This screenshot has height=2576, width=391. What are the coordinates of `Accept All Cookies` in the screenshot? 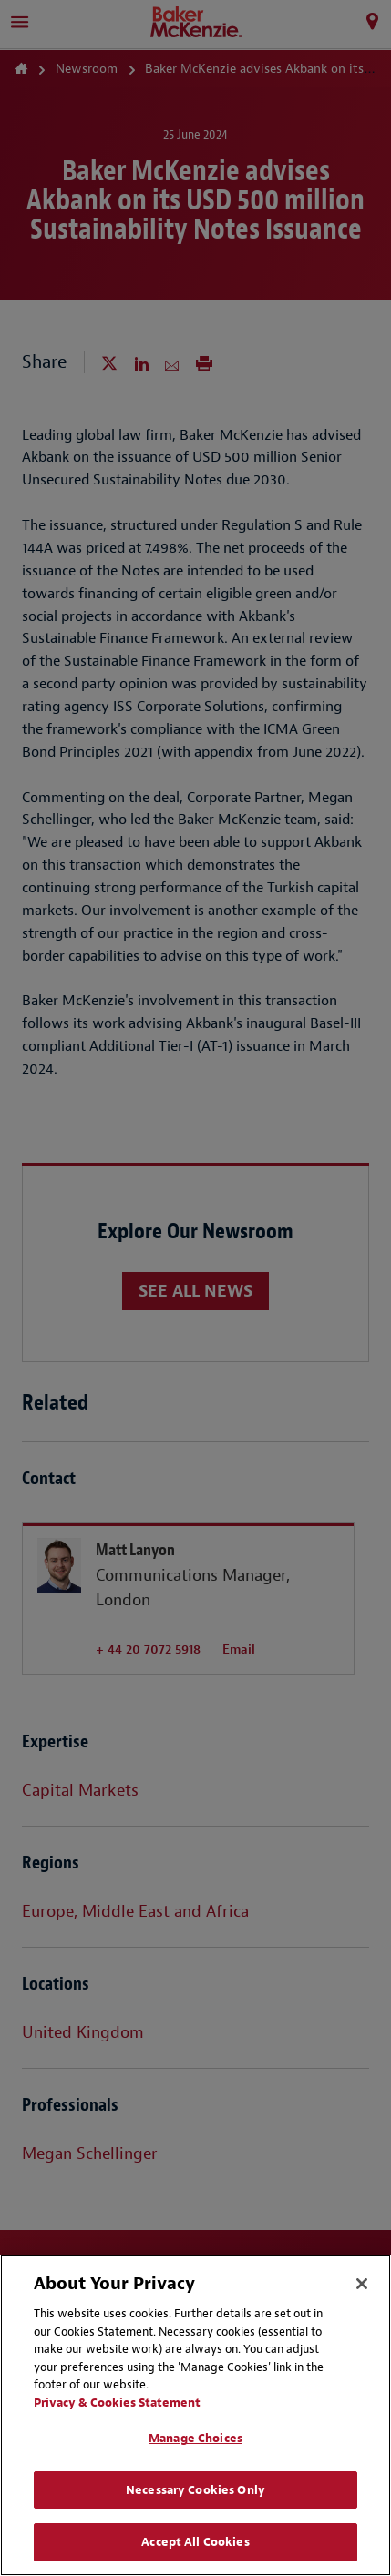 It's located at (195, 2542).